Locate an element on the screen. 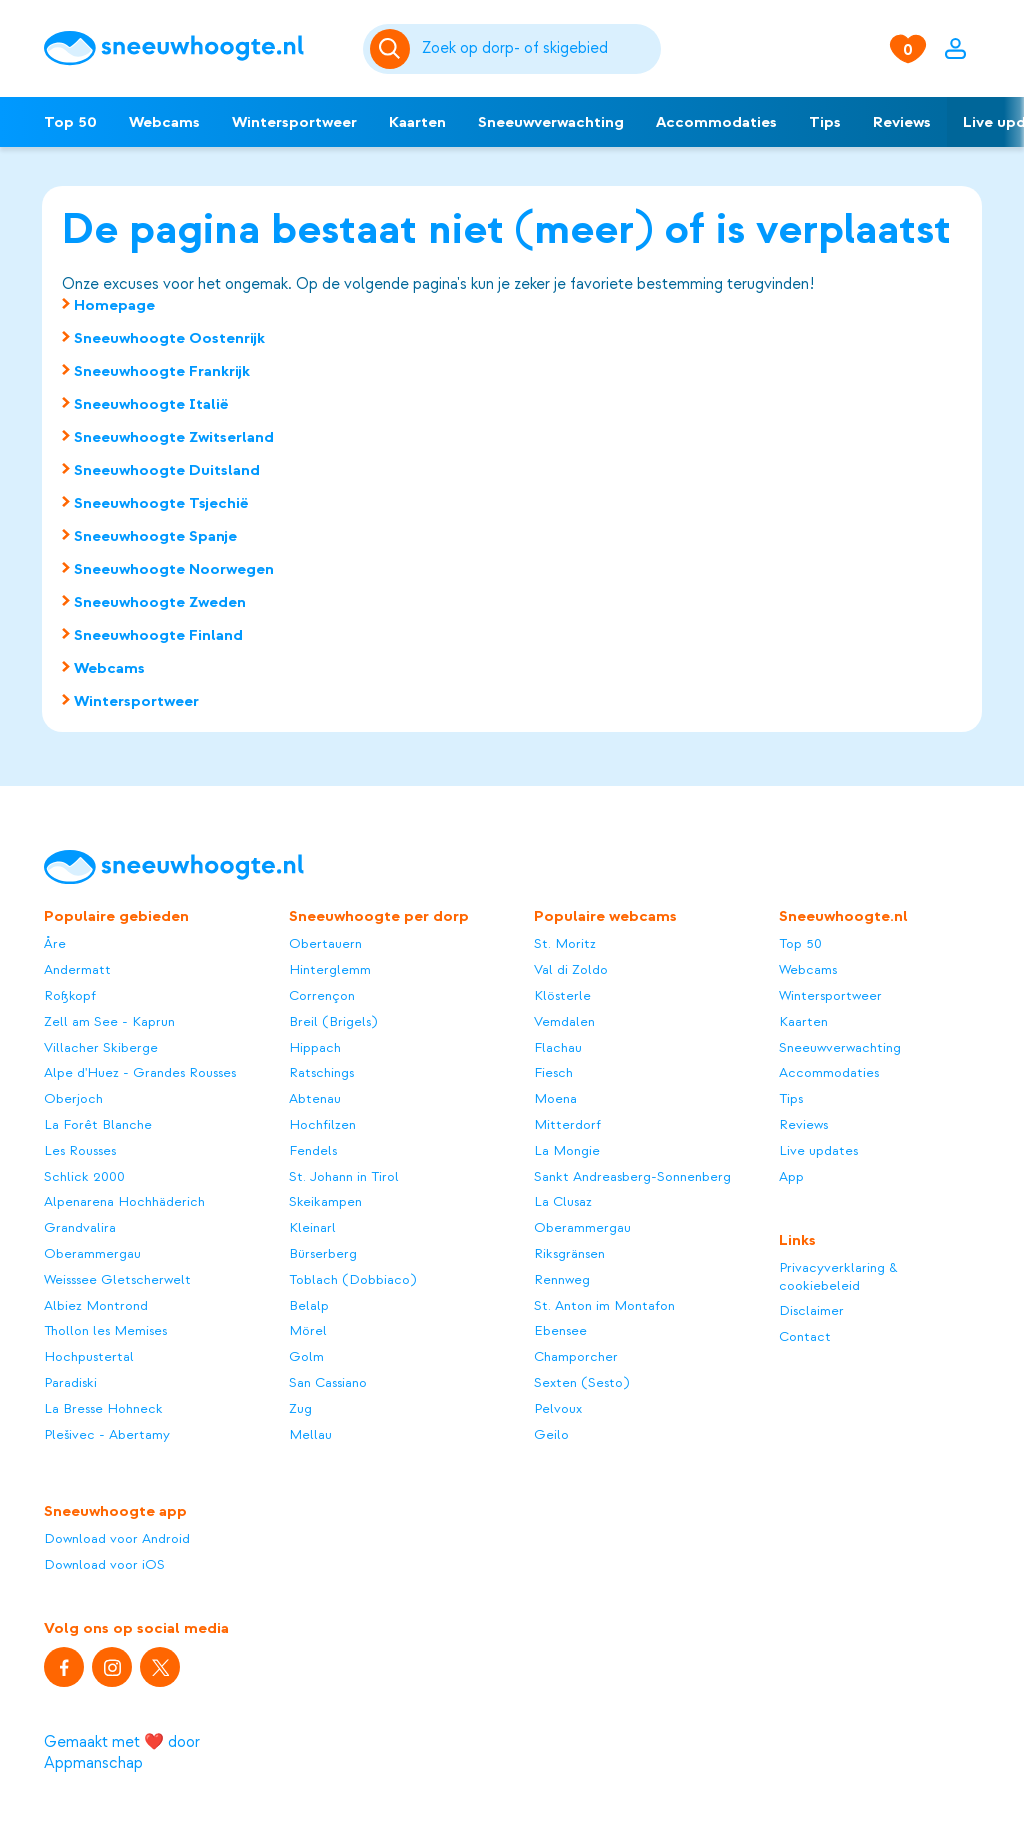 Image resolution: width=1024 pixels, height=1838 pixels. Roßkopf is located at coordinates (70, 995).